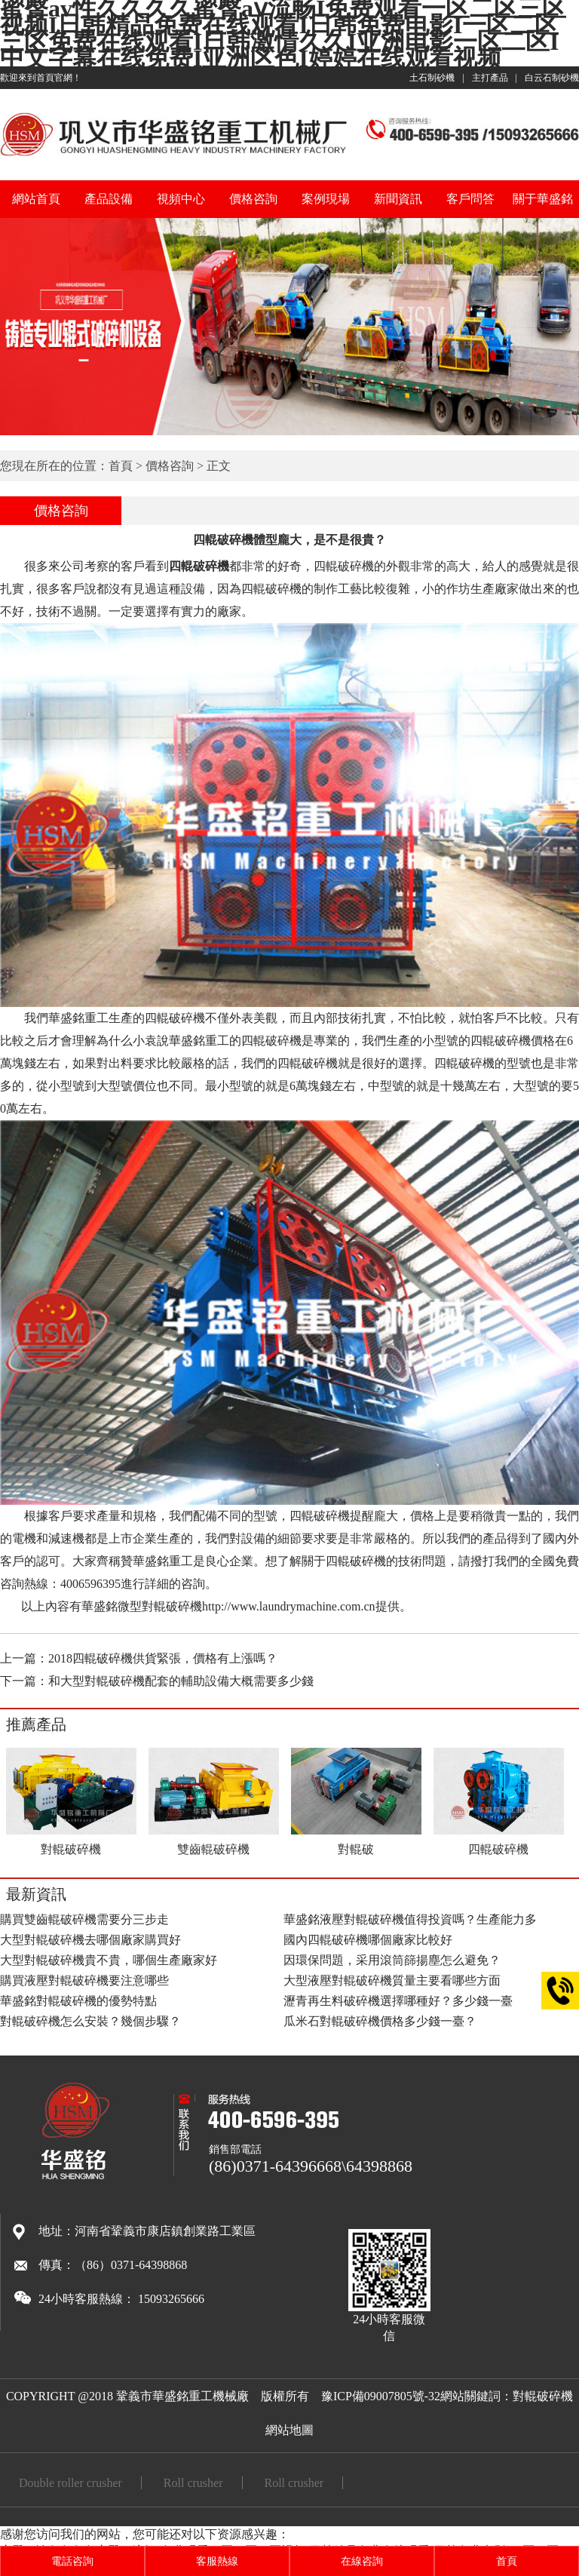 The image size is (579, 2576). I want to click on 客戶問答, so click(470, 198).